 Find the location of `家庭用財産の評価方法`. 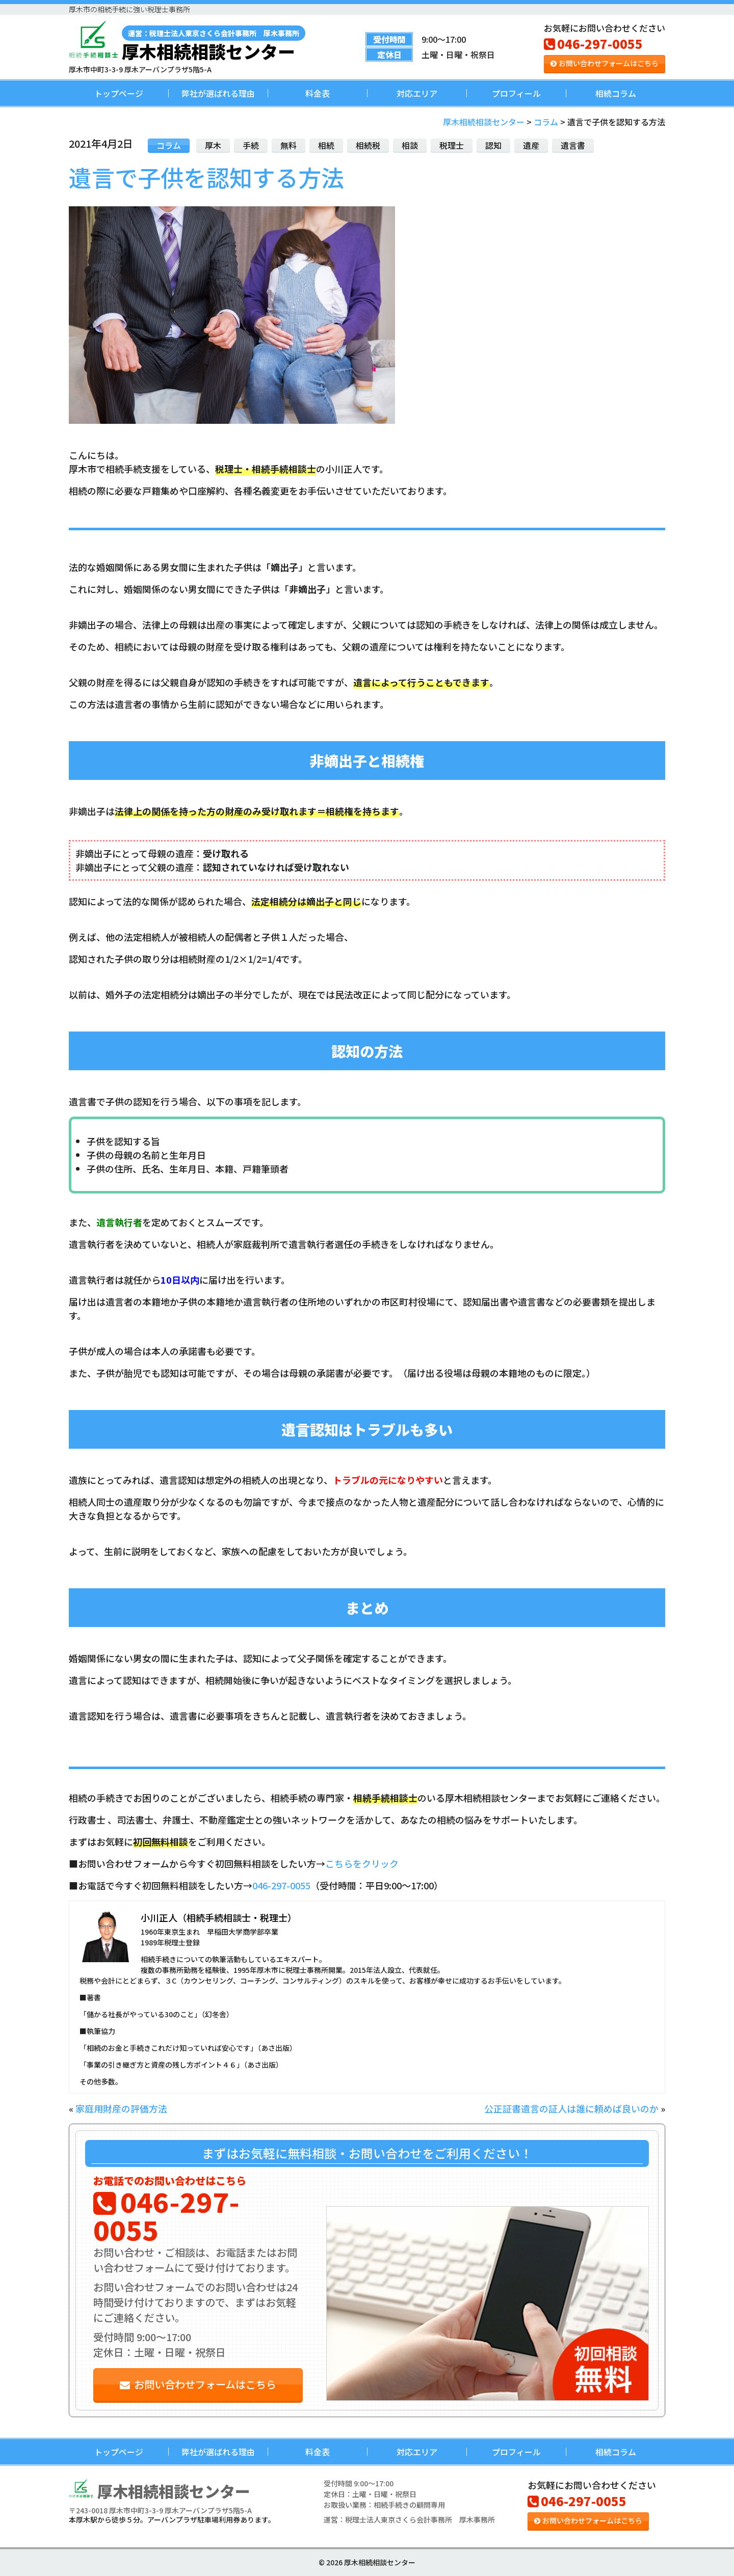

家庭用財産の評価方法 is located at coordinates (121, 2108).